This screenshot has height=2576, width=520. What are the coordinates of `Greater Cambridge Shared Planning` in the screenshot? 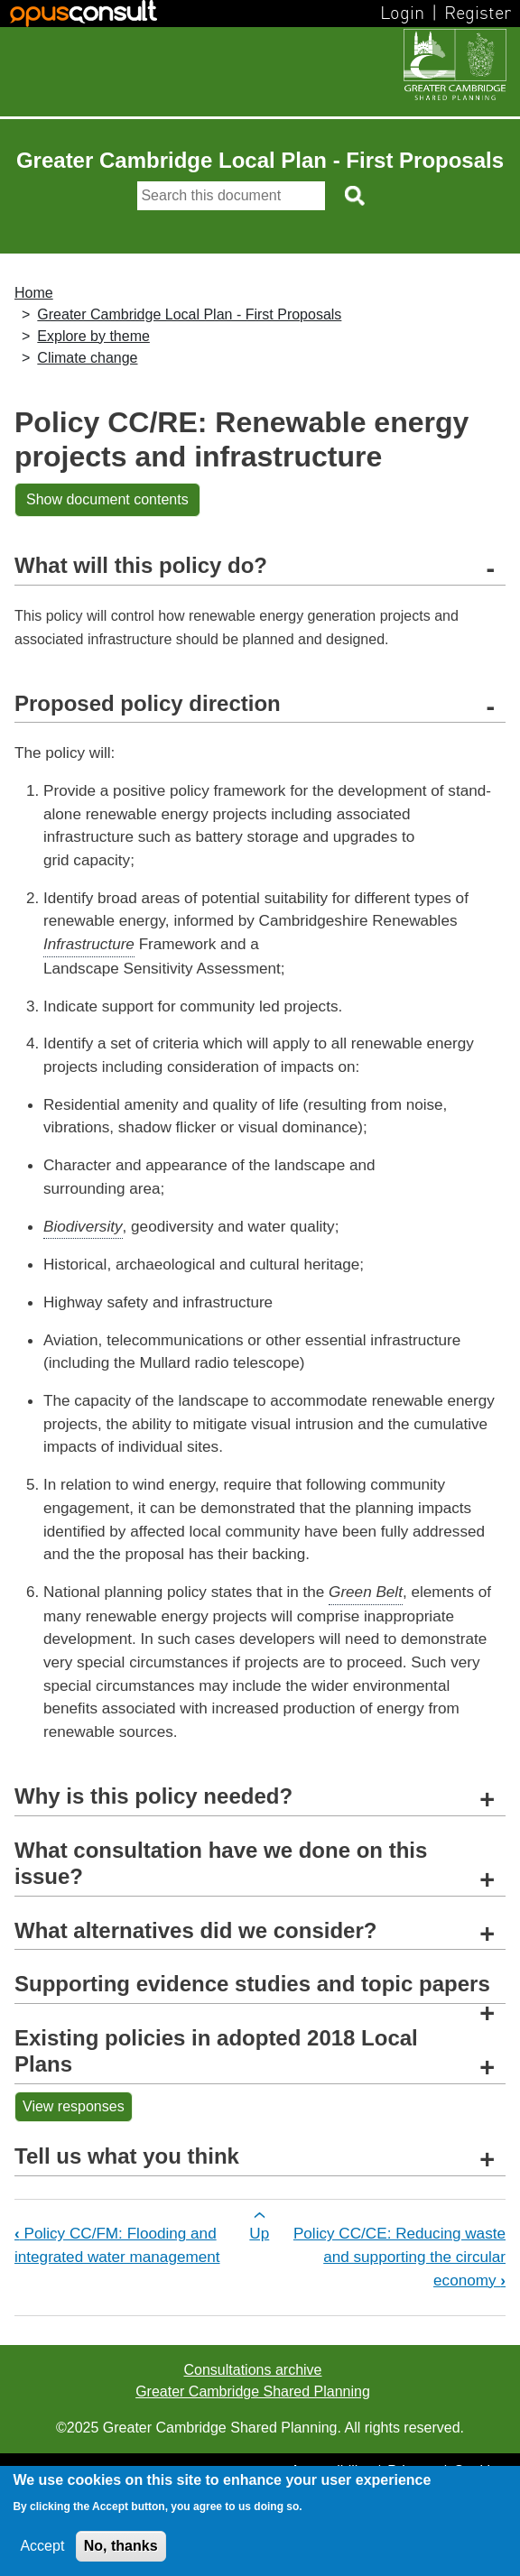 It's located at (252, 2391).